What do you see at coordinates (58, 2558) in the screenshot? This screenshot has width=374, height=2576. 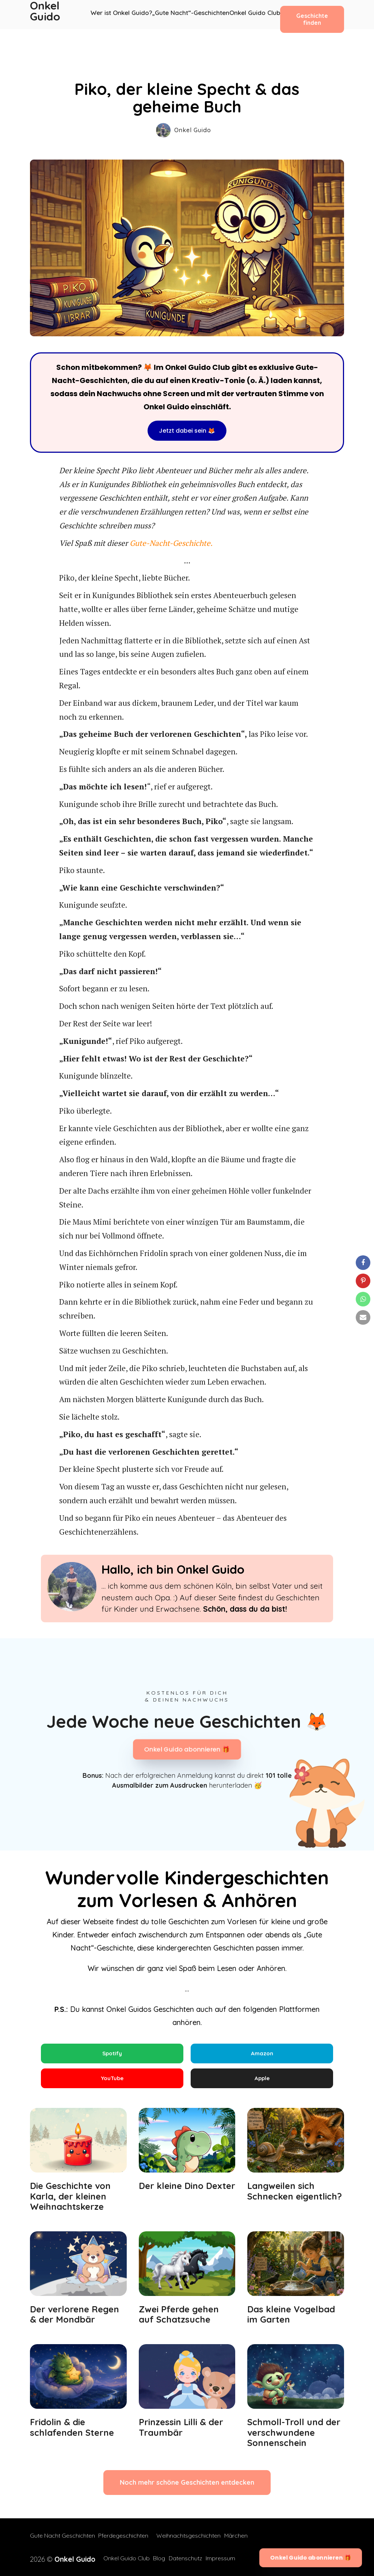 I see `2026 ©` at bounding box center [58, 2558].